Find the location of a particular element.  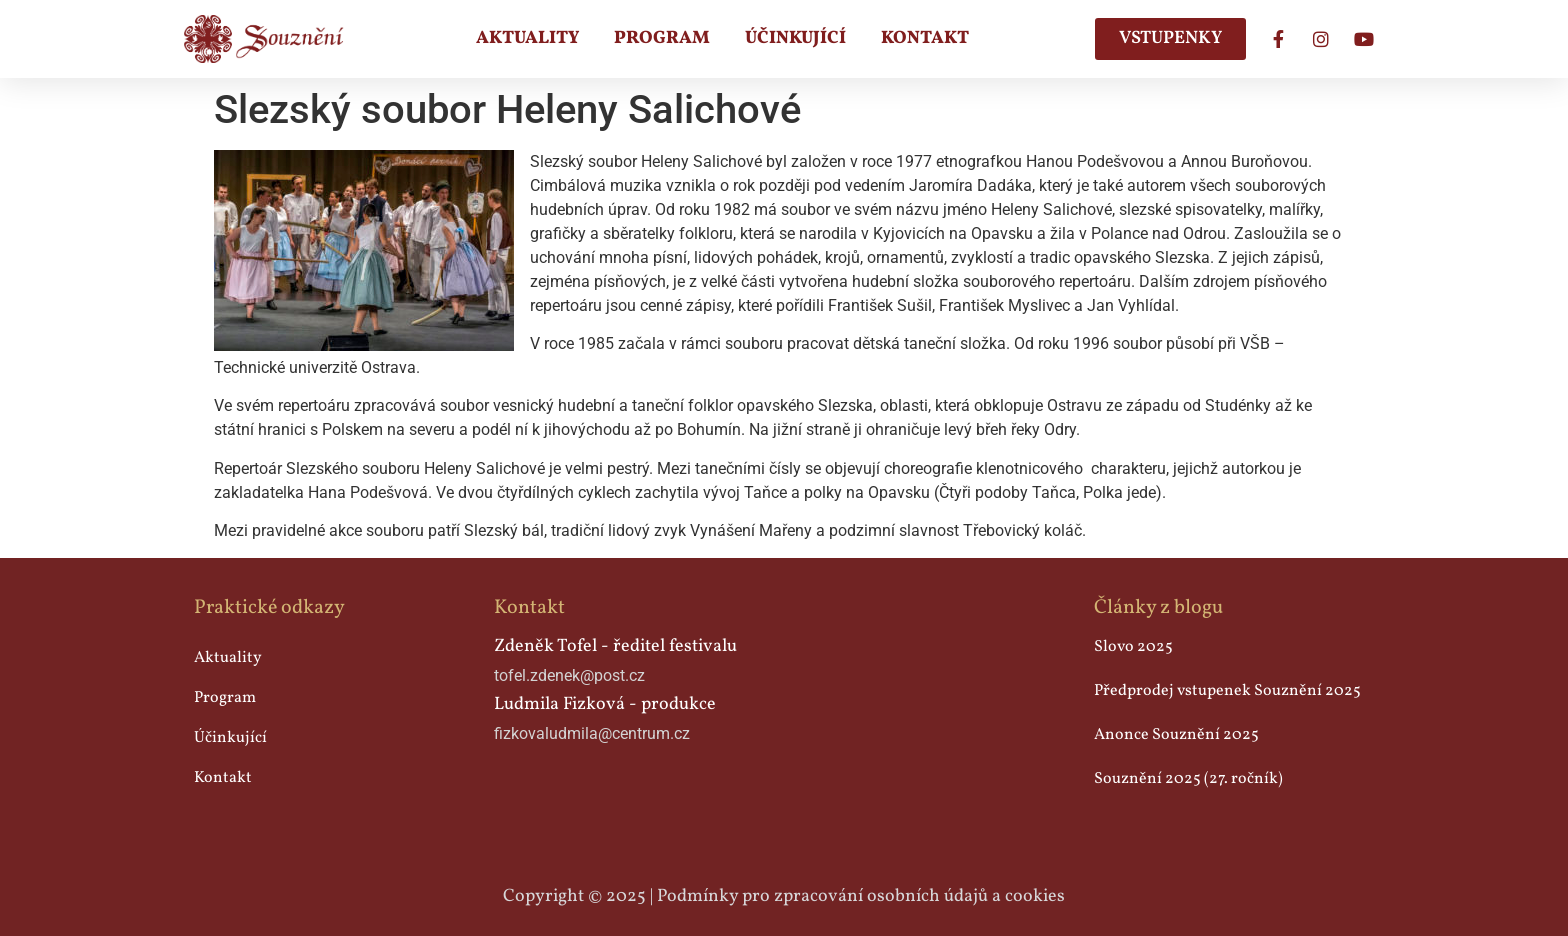

Kontakt is located at coordinates (925, 38).